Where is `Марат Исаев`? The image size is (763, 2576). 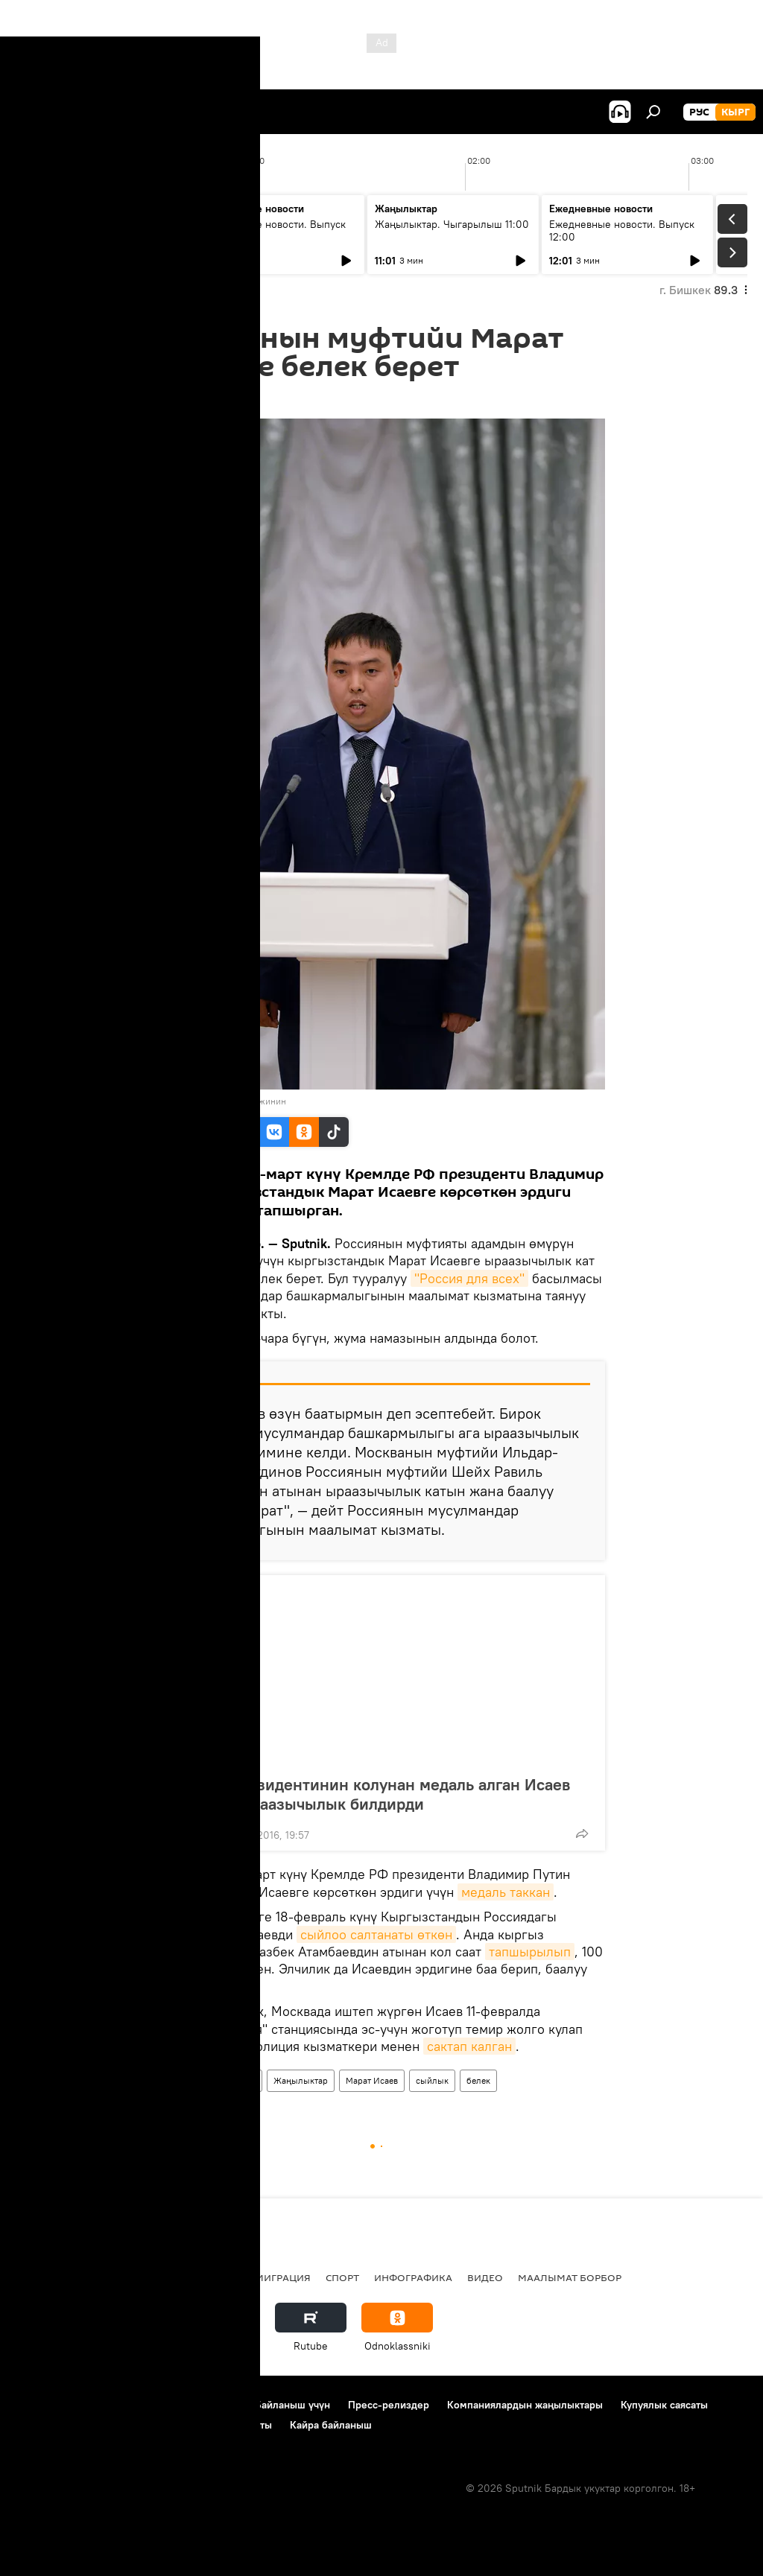
Марат Исаев is located at coordinates (372, 2080).